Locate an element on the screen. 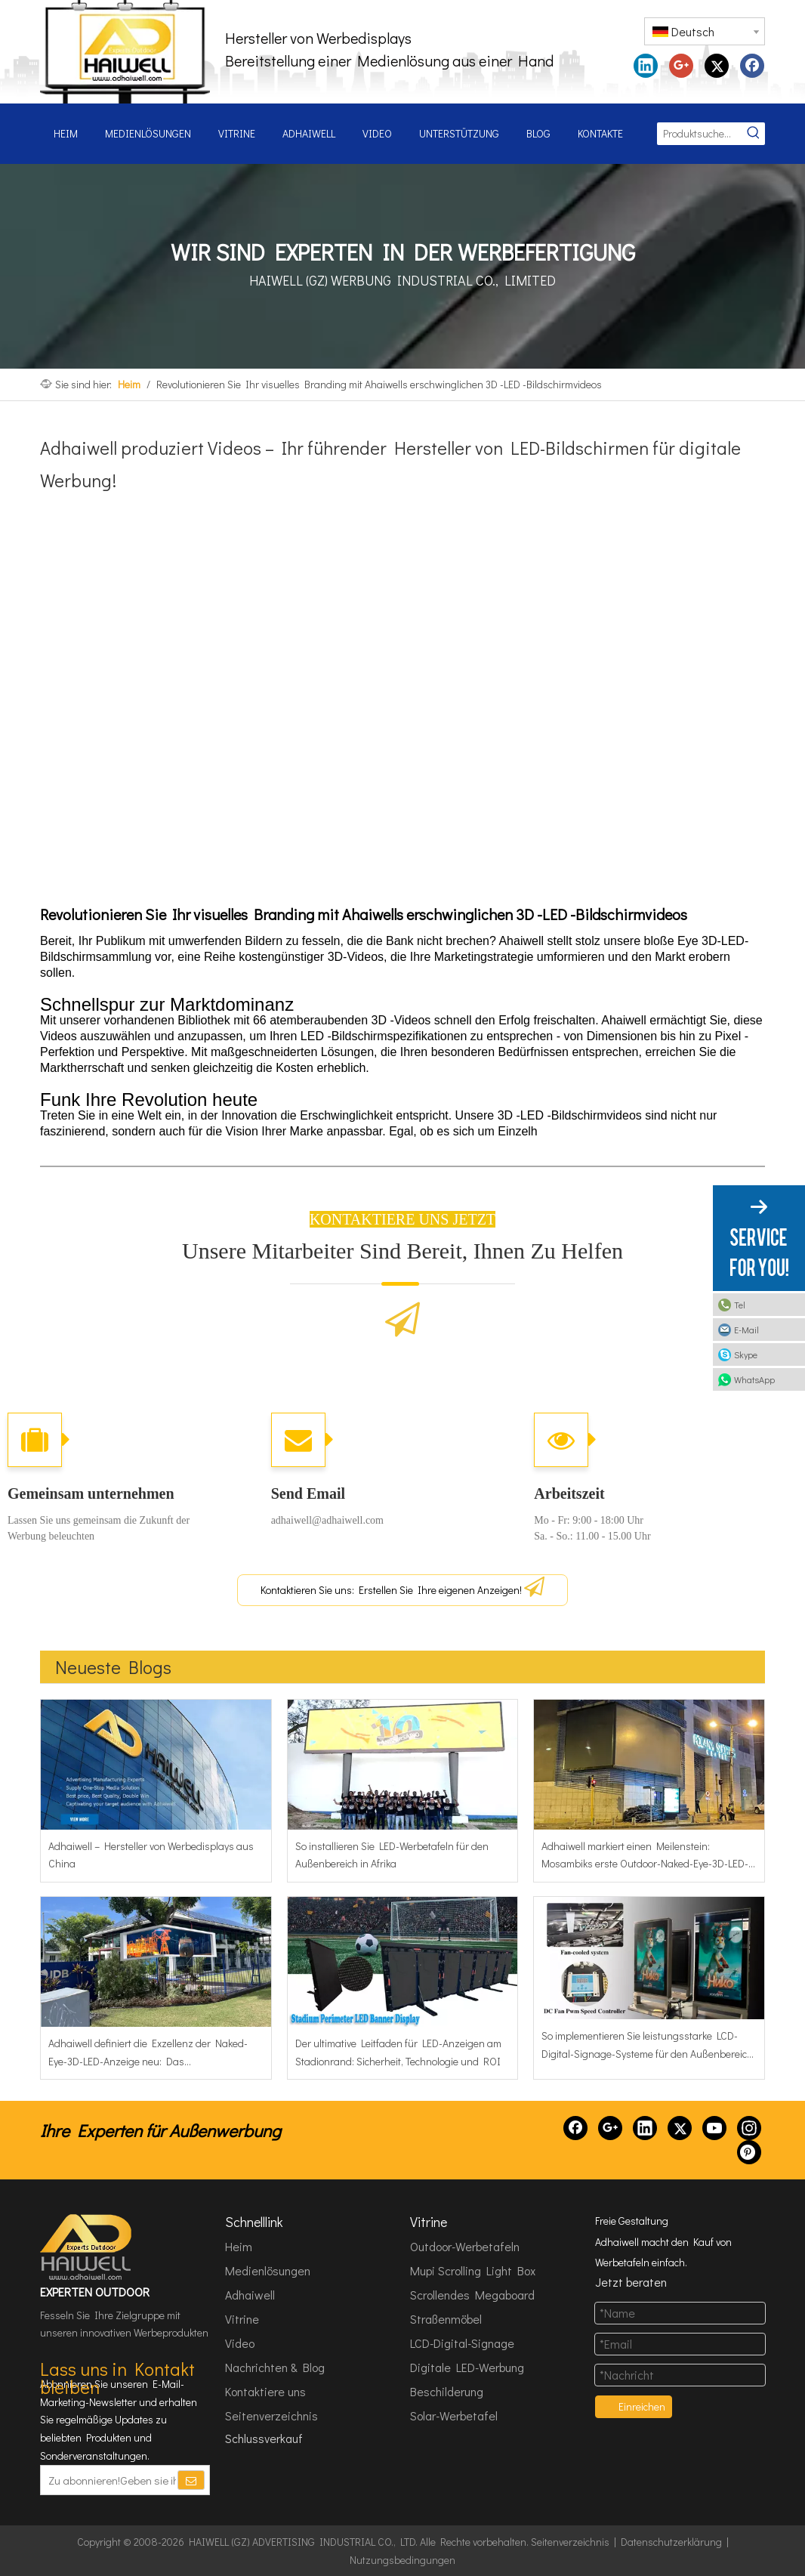 The image size is (805, 2576). [Pinterest] is located at coordinates (749, 2152).